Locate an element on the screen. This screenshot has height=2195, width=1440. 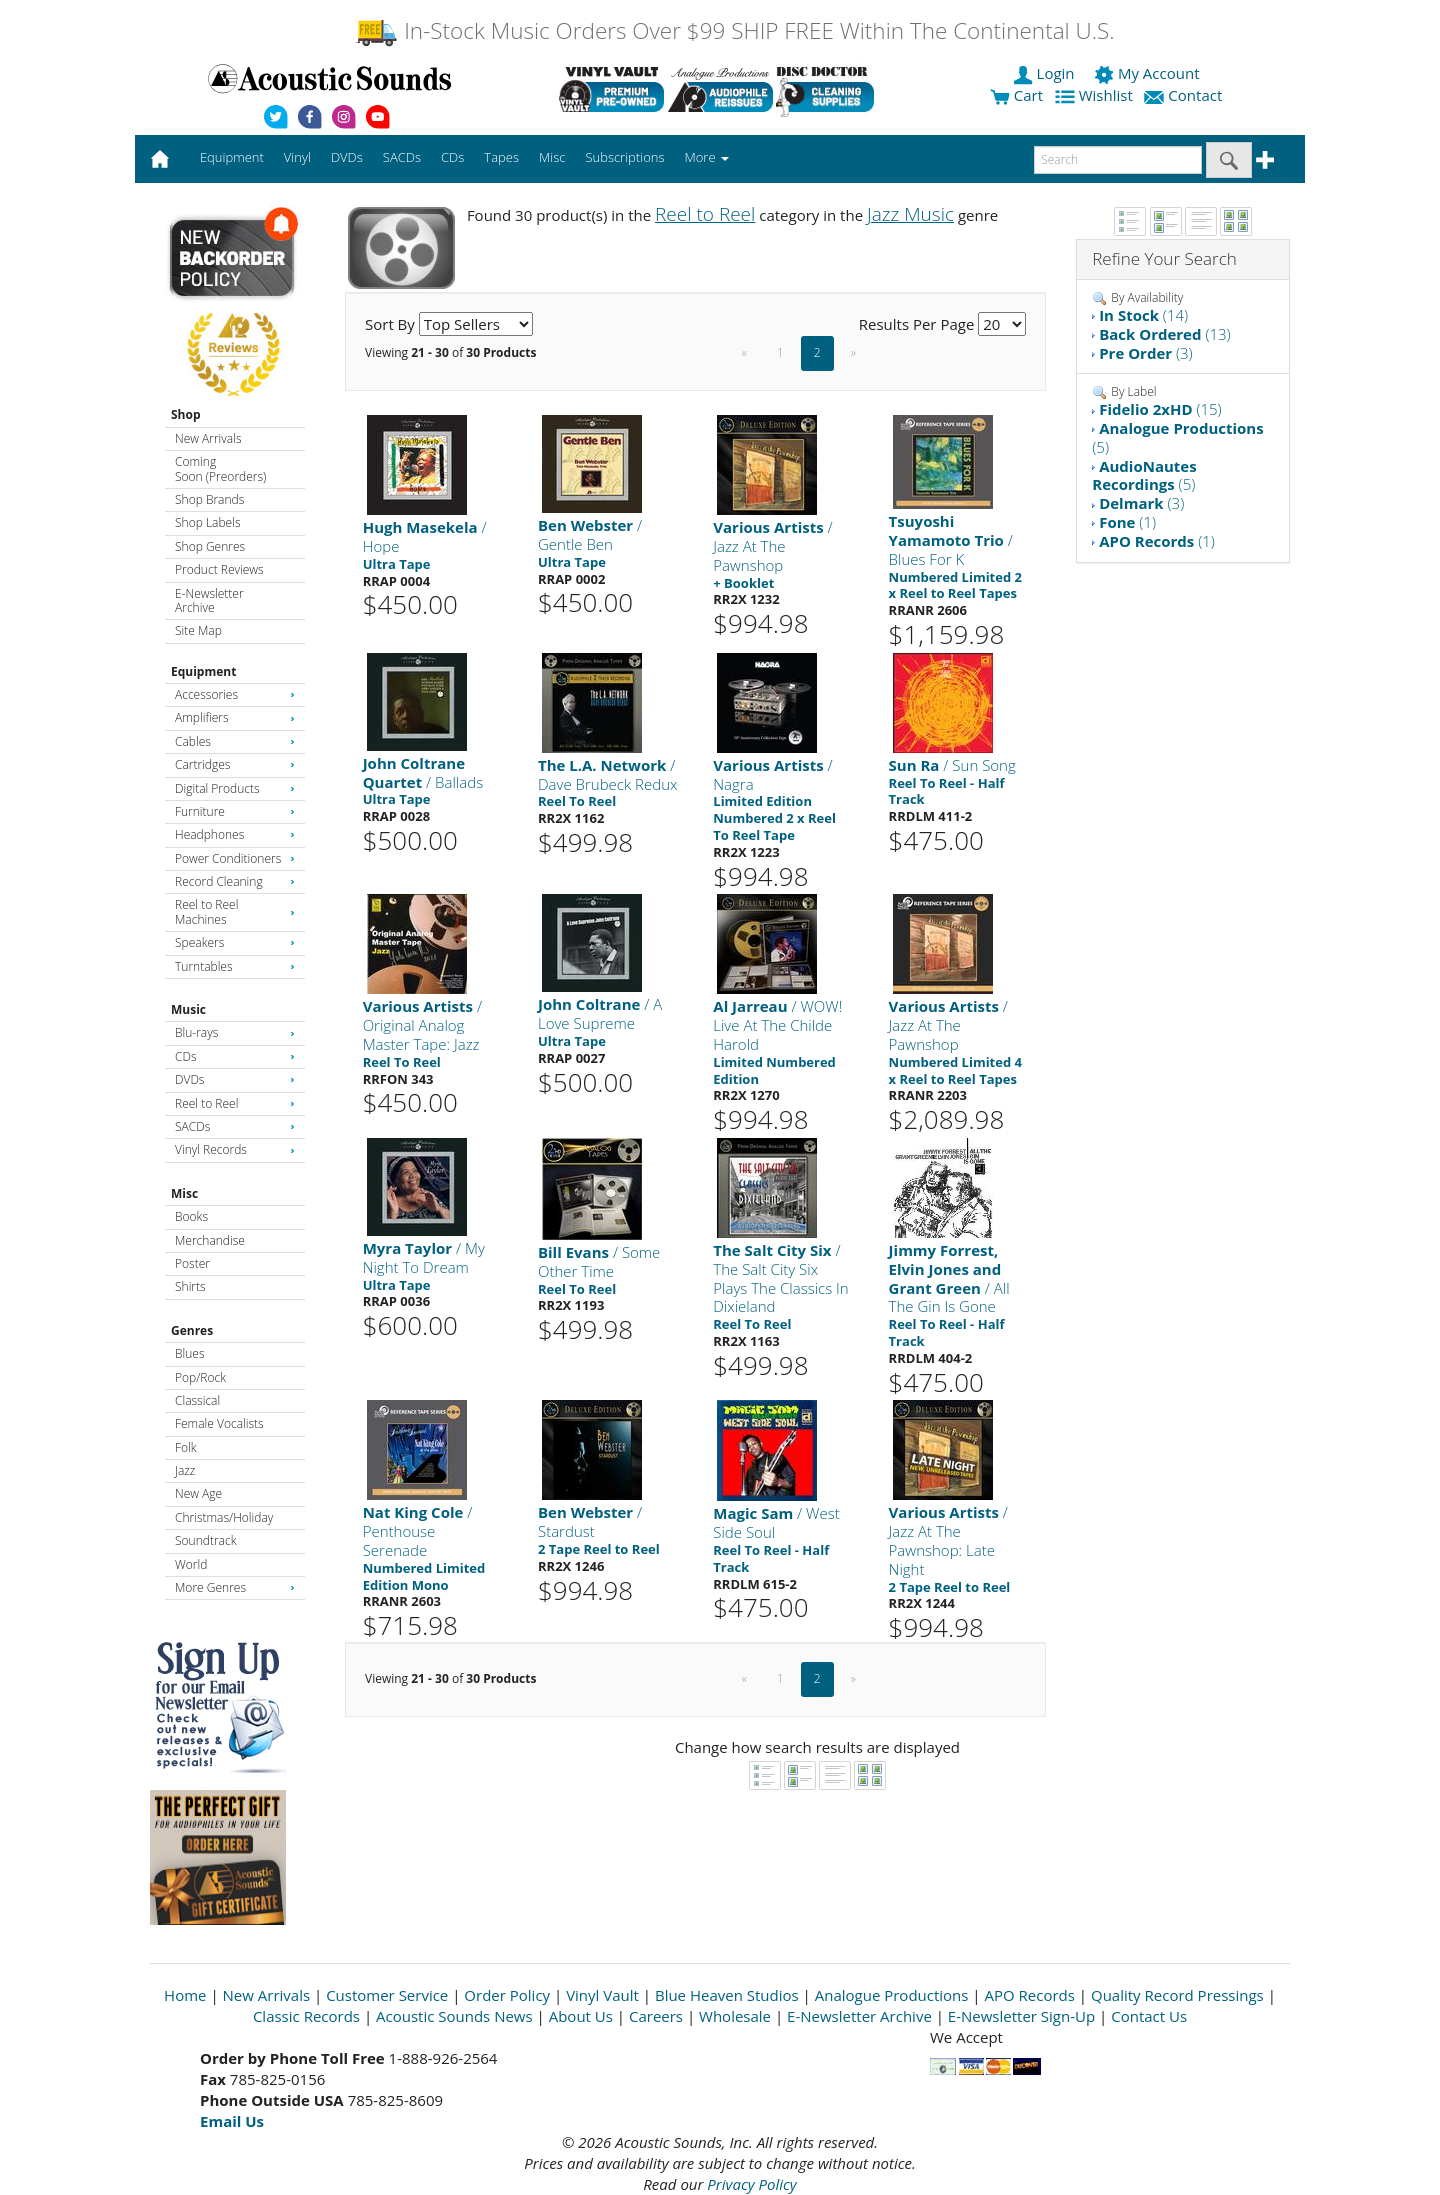
Shop Genres is located at coordinates (210, 546).